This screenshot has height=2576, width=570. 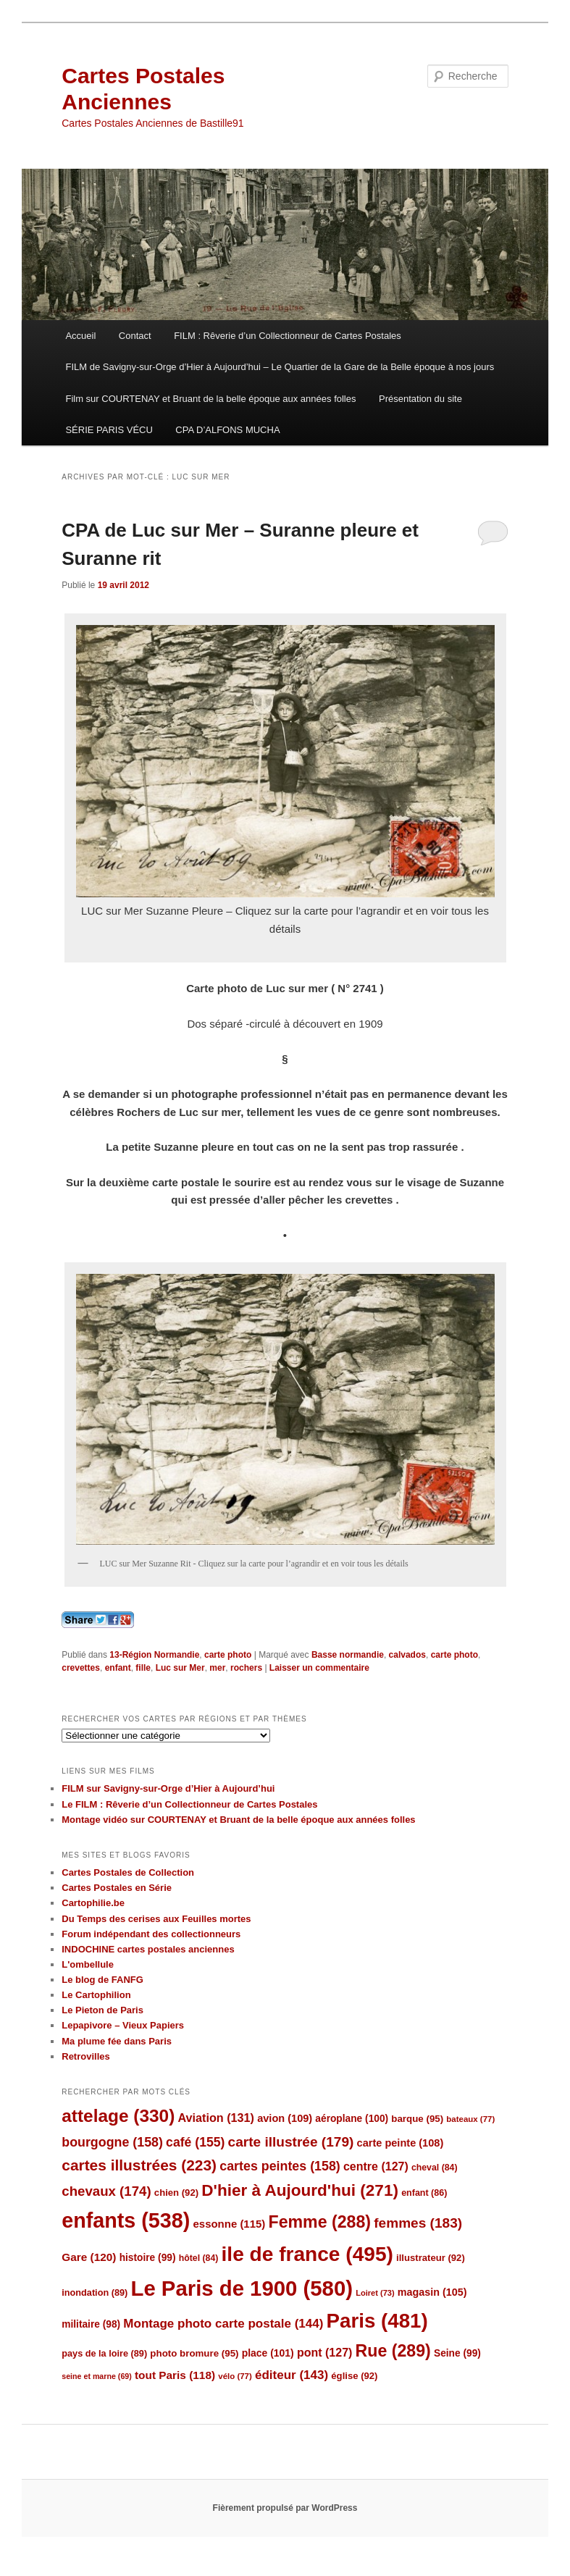 I want to click on enfants [enfants (538 éléments)], so click(x=126, y=2220).